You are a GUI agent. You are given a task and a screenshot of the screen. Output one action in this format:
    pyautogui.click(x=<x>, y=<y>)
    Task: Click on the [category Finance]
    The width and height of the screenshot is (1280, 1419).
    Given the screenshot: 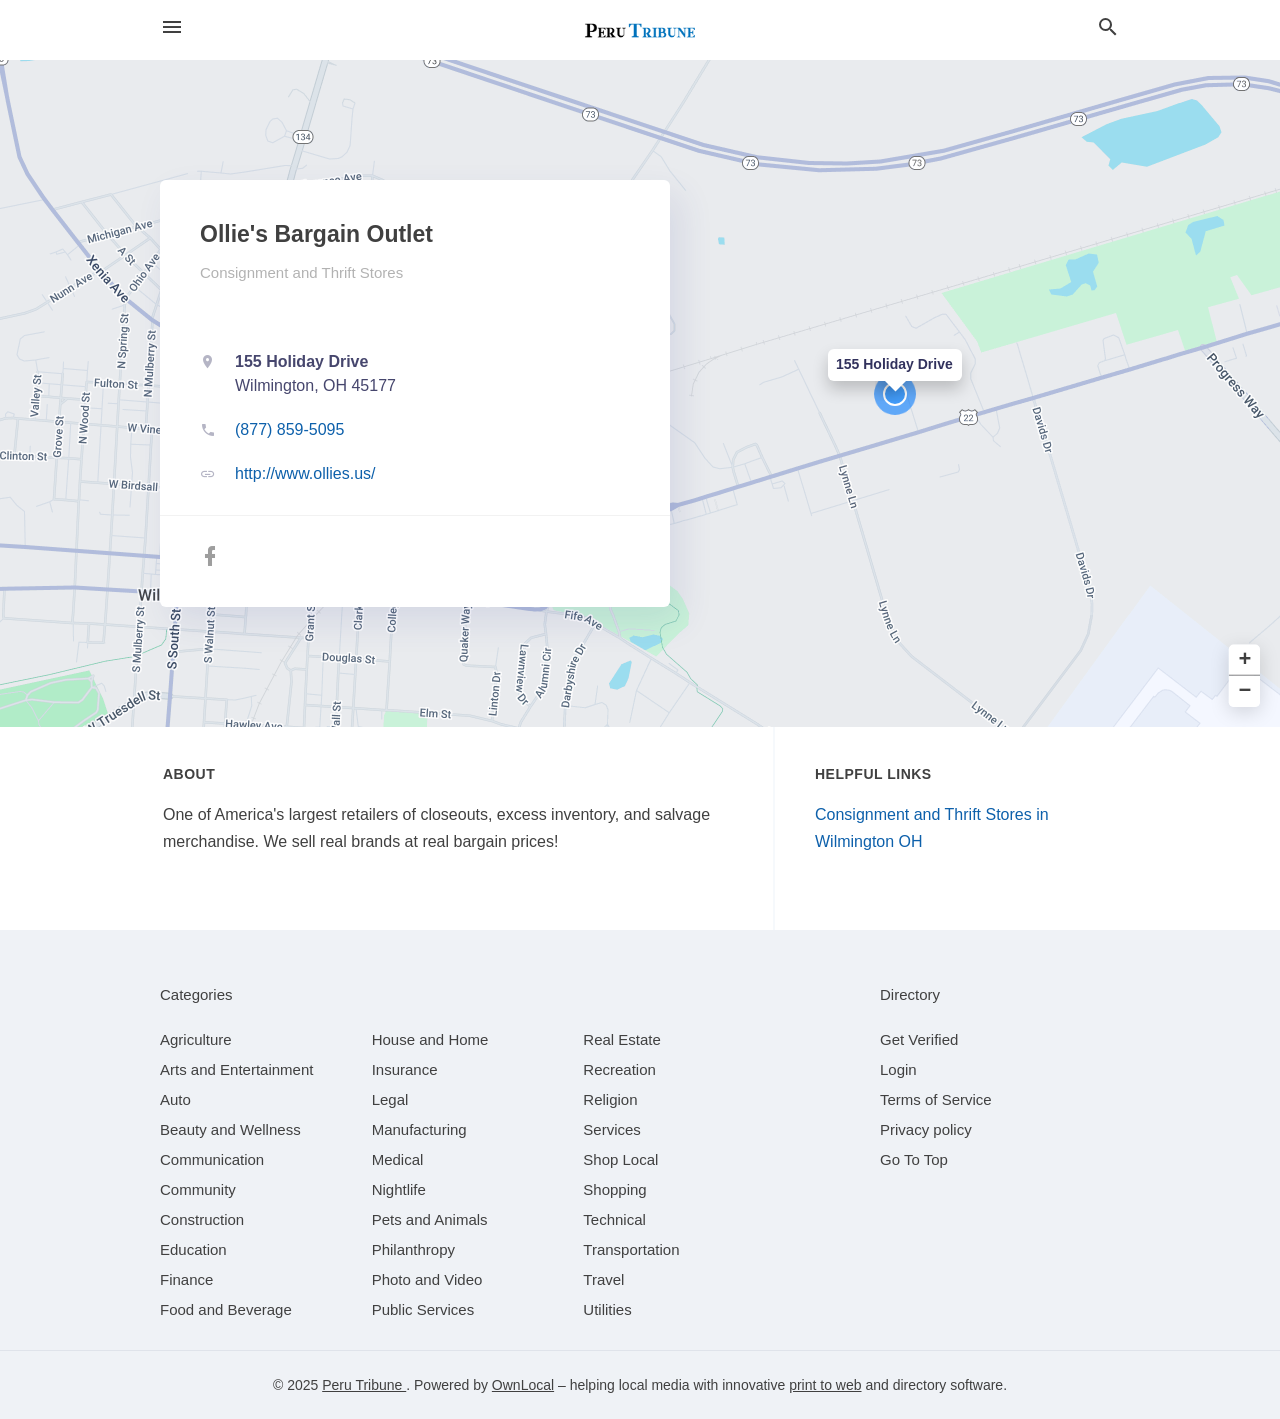 What is the action you would take?
    pyautogui.click(x=186, y=1279)
    